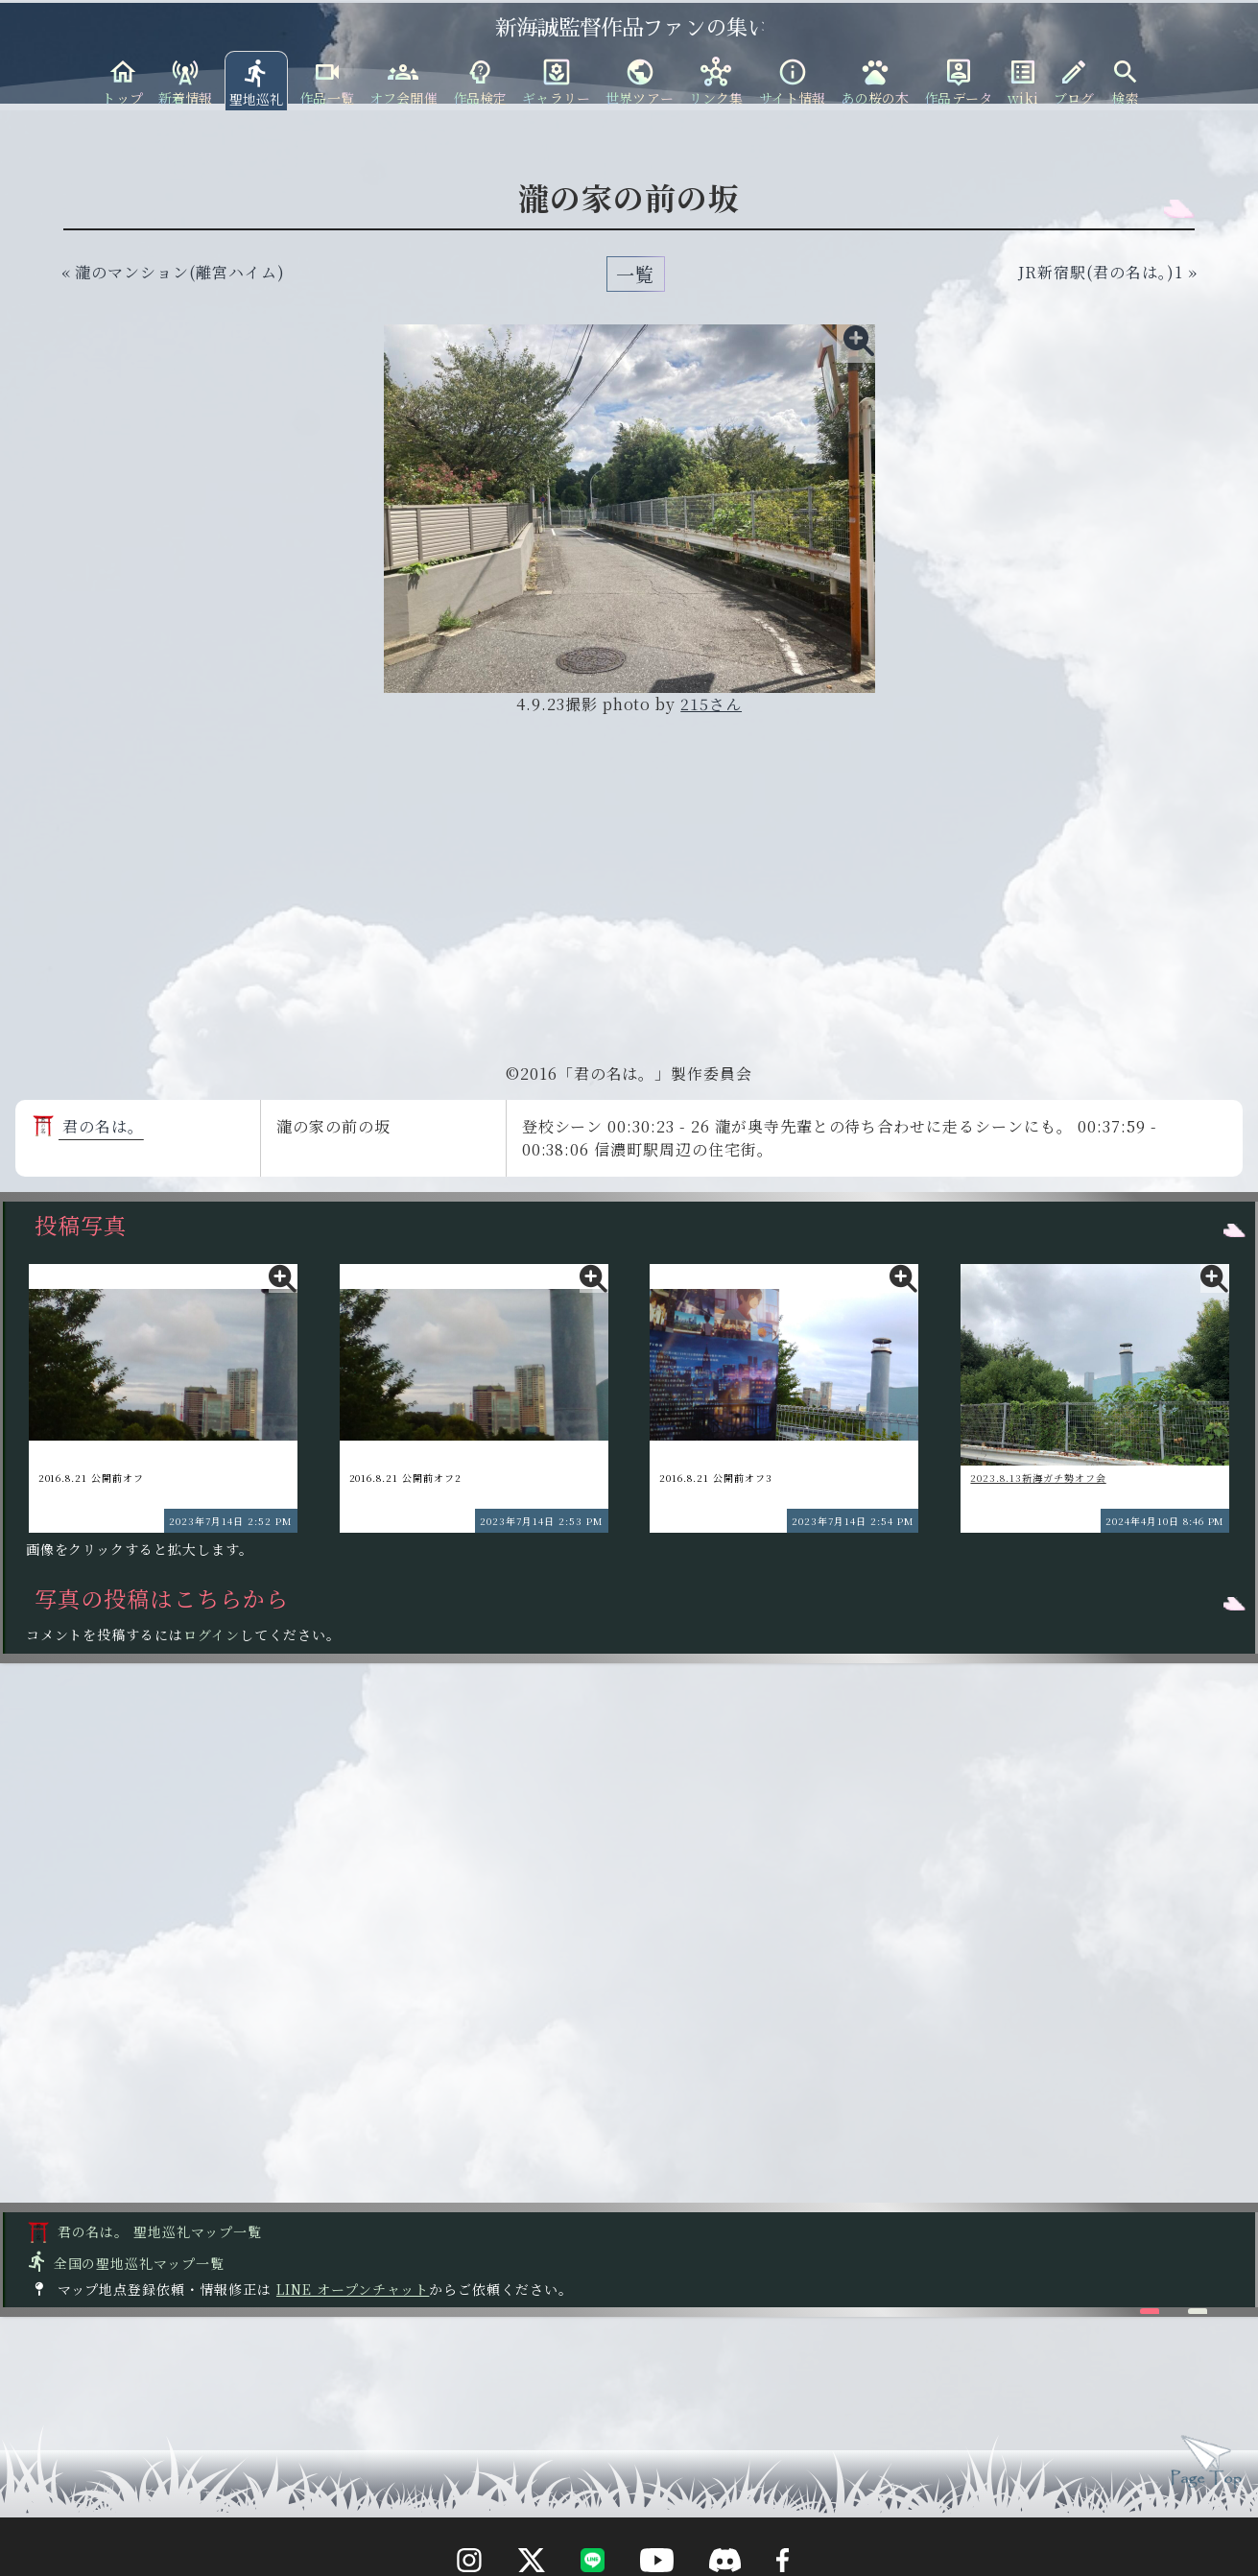  What do you see at coordinates (125, 2263) in the screenshot?
I see `全国の聖地巡礼マップ一覧` at bounding box center [125, 2263].